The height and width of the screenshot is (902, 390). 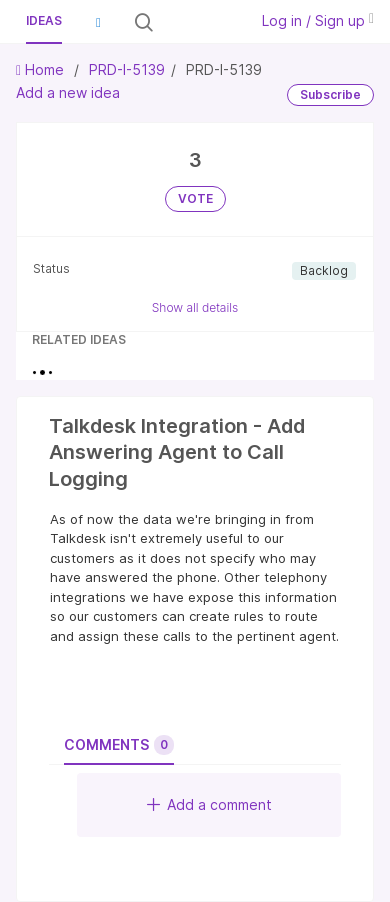 What do you see at coordinates (98, 22) in the screenshot?
I see `[button]` at bounding box center [98, 22].